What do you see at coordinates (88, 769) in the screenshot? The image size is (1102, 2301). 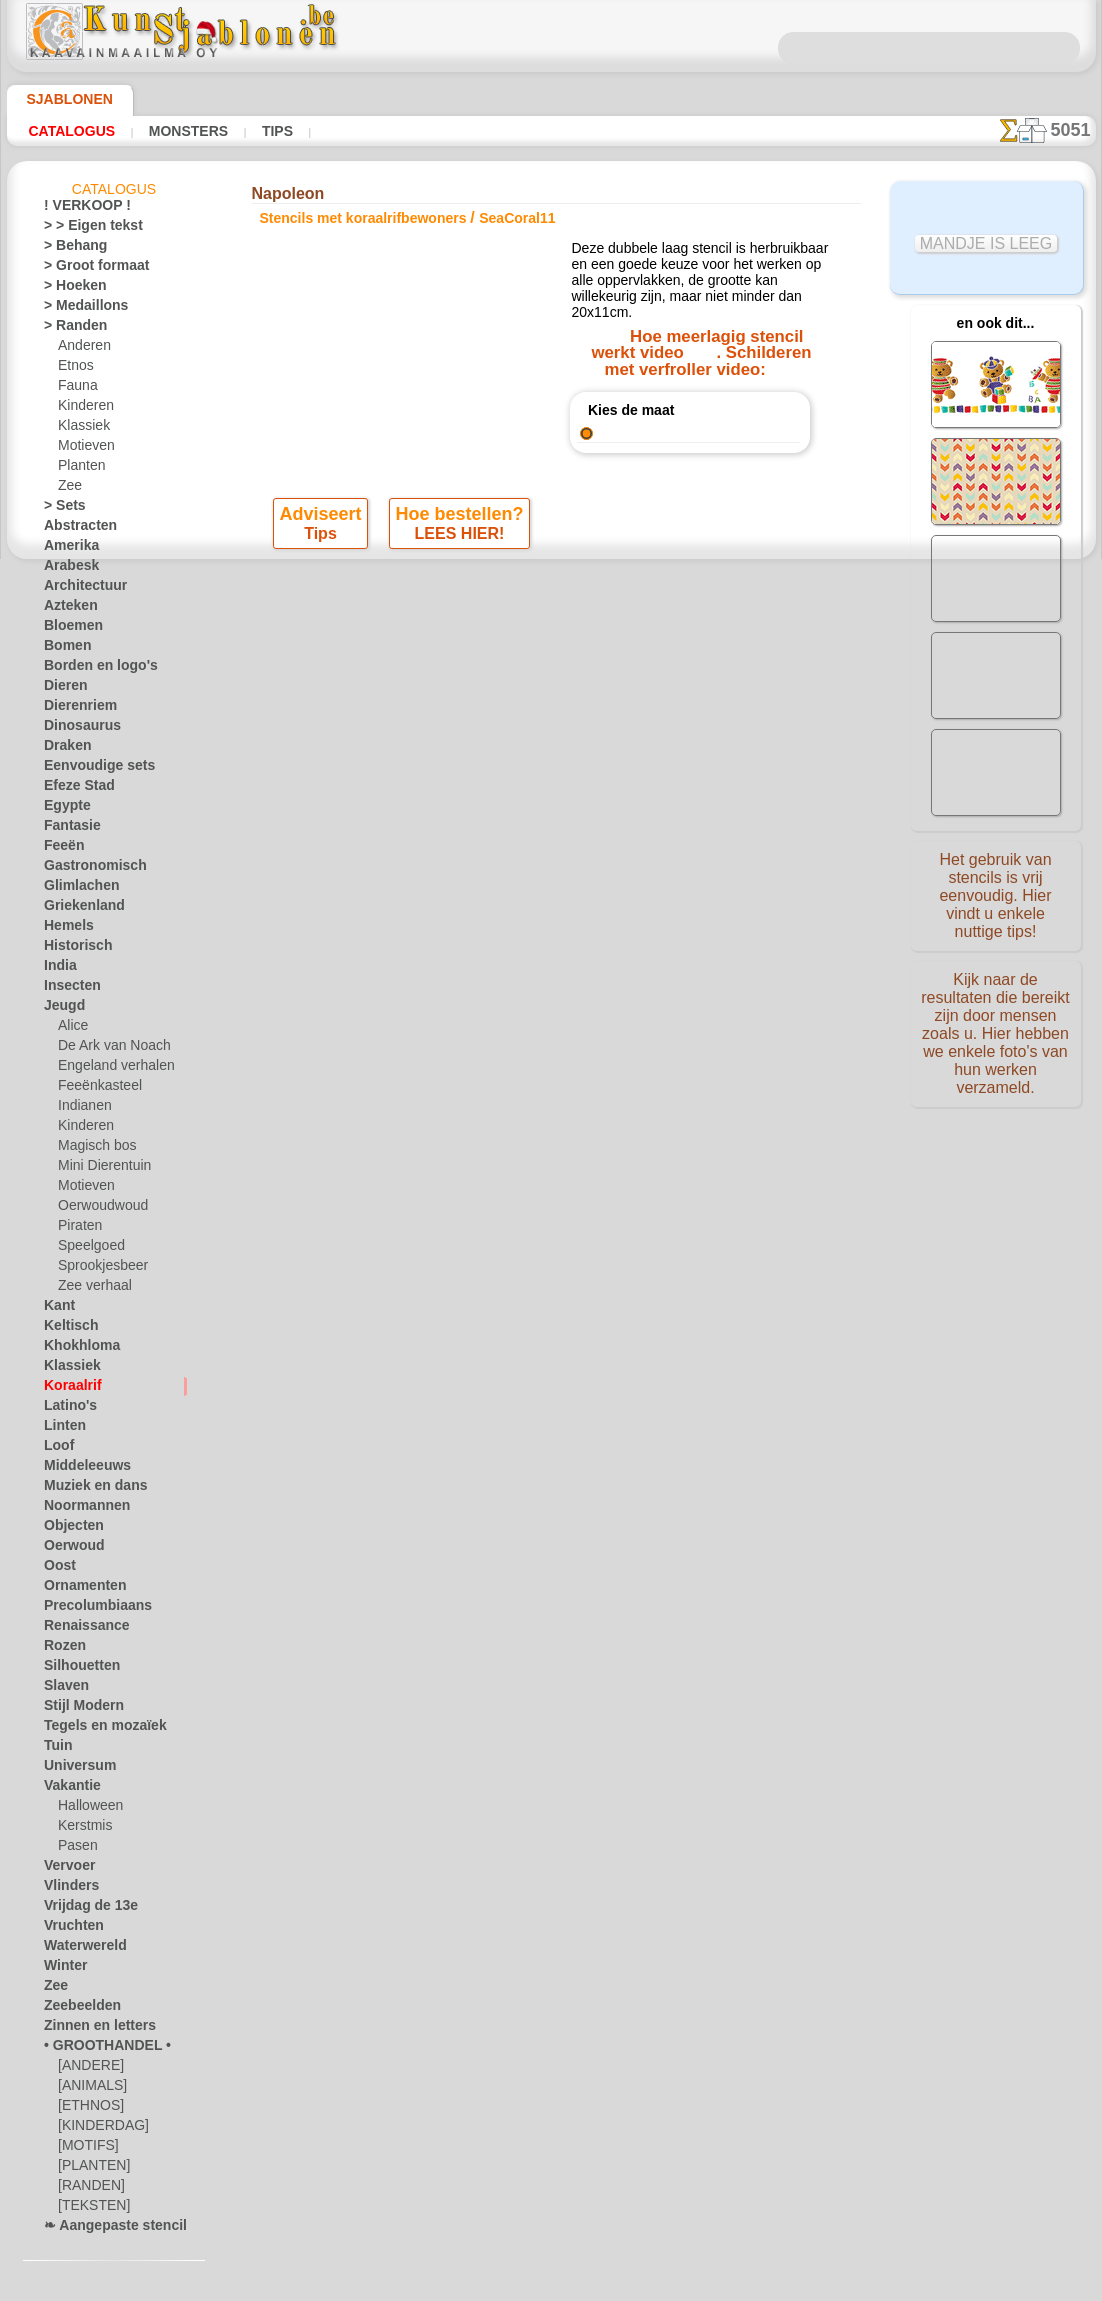 I see `Eenvoudige sets` at bounding box center [88, 769].